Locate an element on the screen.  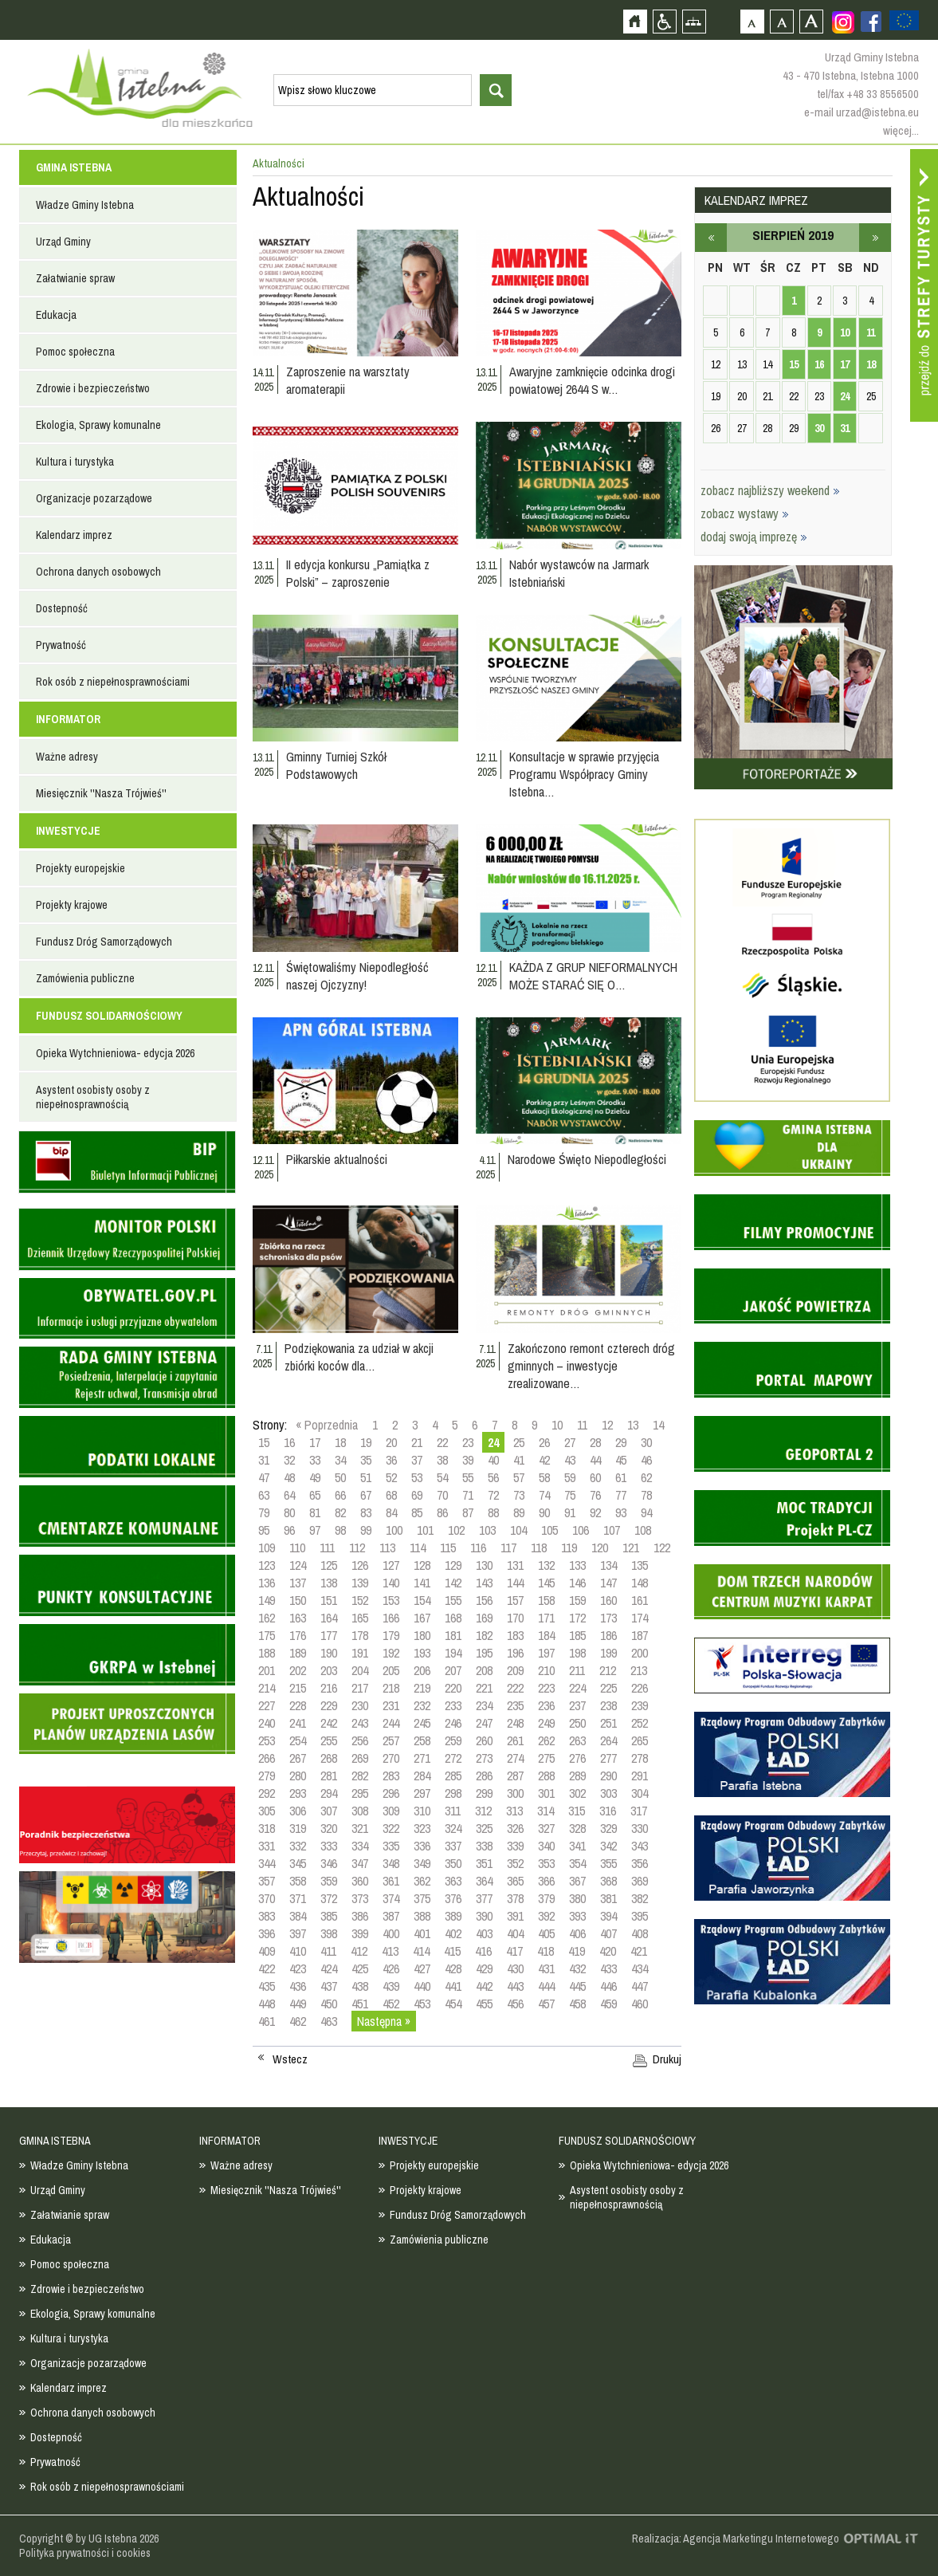
174 is located at coordinates (639, 1617).